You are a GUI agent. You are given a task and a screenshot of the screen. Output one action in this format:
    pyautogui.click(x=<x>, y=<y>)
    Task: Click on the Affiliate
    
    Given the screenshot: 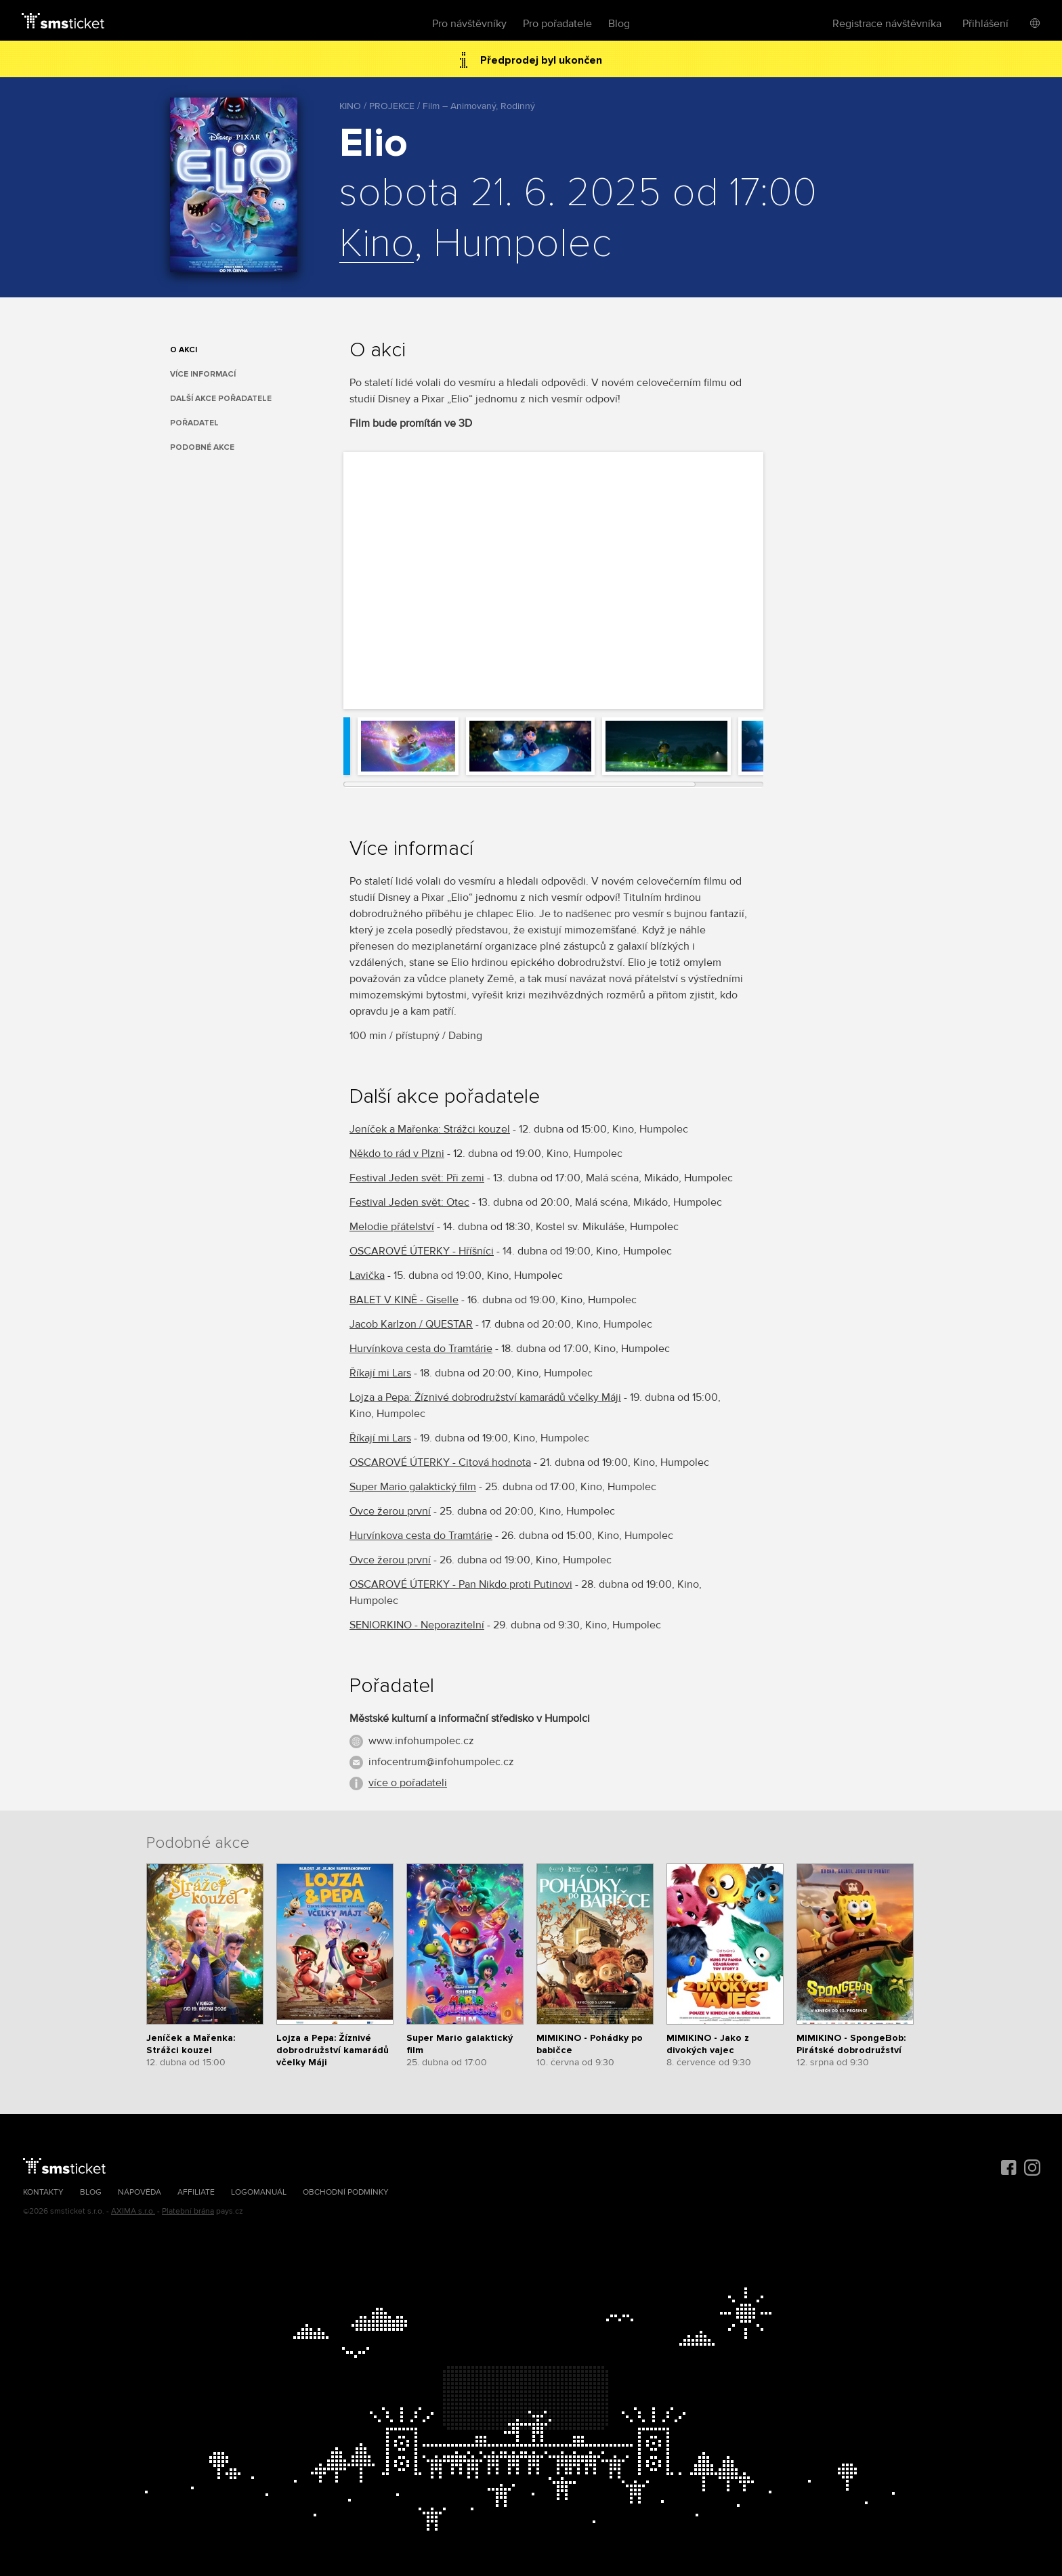 What is the action you would take?
    pyautogui.click(x=196, y=2192)
    